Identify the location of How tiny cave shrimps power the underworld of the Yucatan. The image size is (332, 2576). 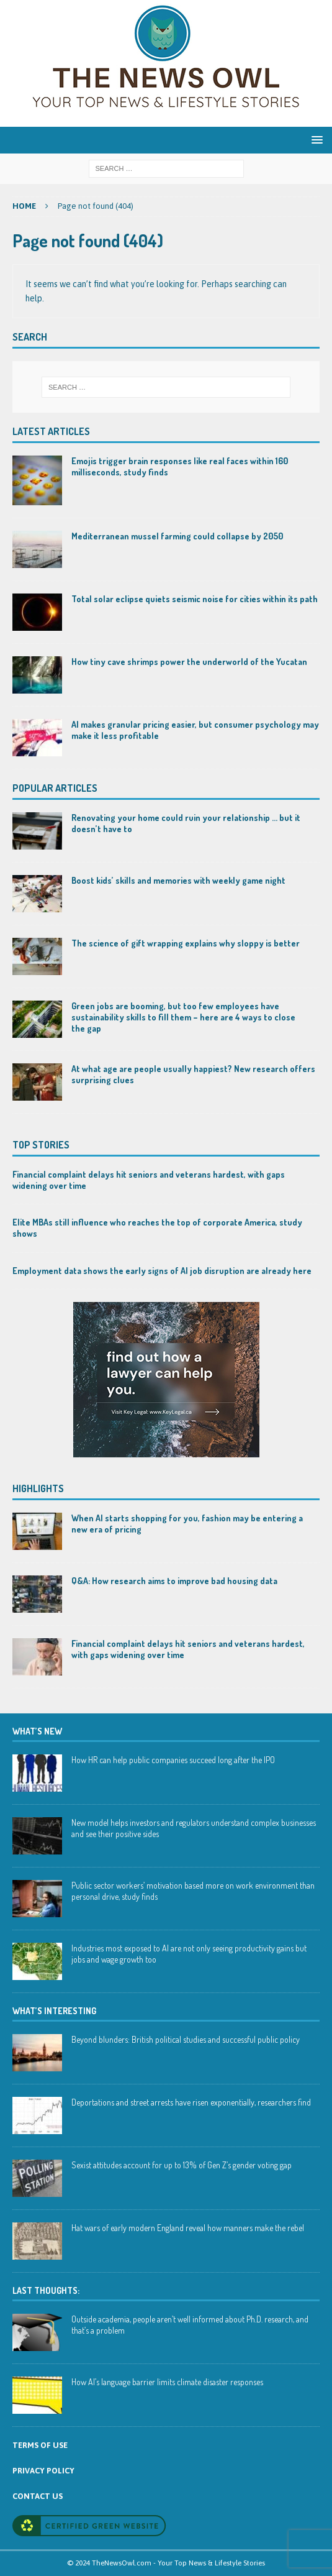
(189, 661).